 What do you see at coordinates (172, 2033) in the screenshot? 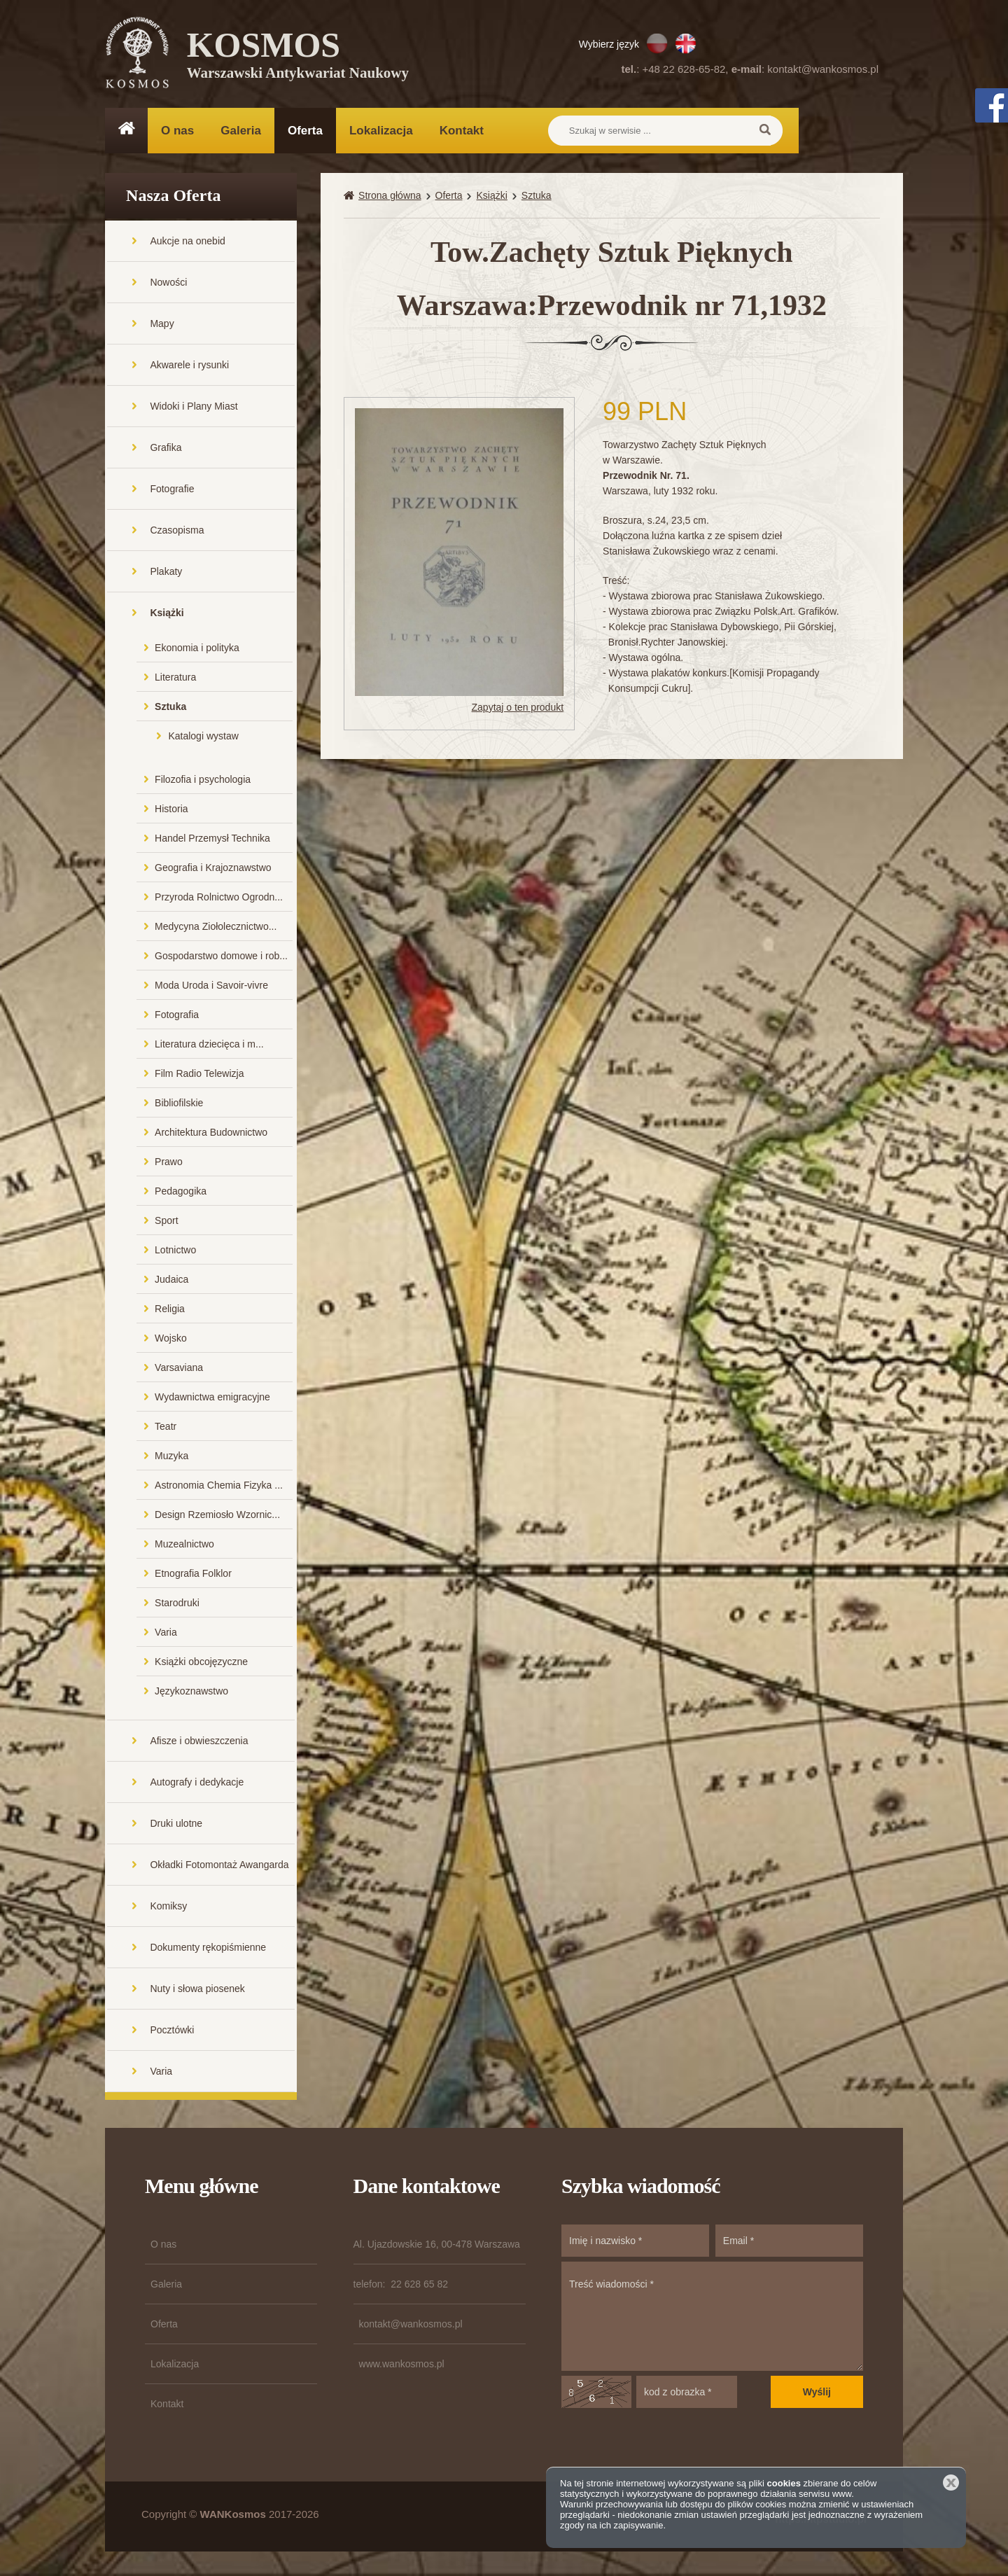
I see `Pocztówki` at bounding box center [172, 2033].